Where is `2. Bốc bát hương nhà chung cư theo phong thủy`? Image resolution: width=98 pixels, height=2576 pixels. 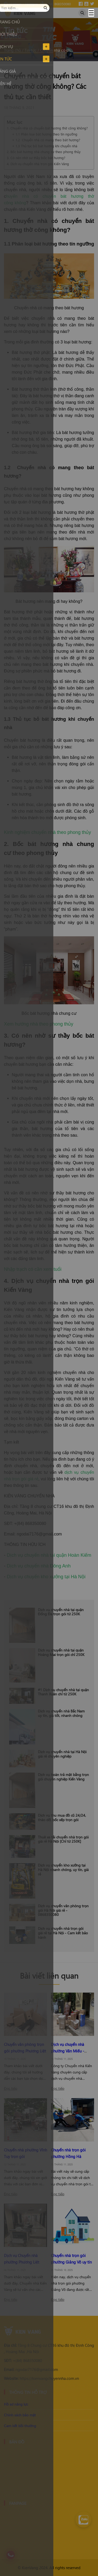 2. Bốc bát hương nhà chung cư theo phong thủy is located at coordinates (43, 151).